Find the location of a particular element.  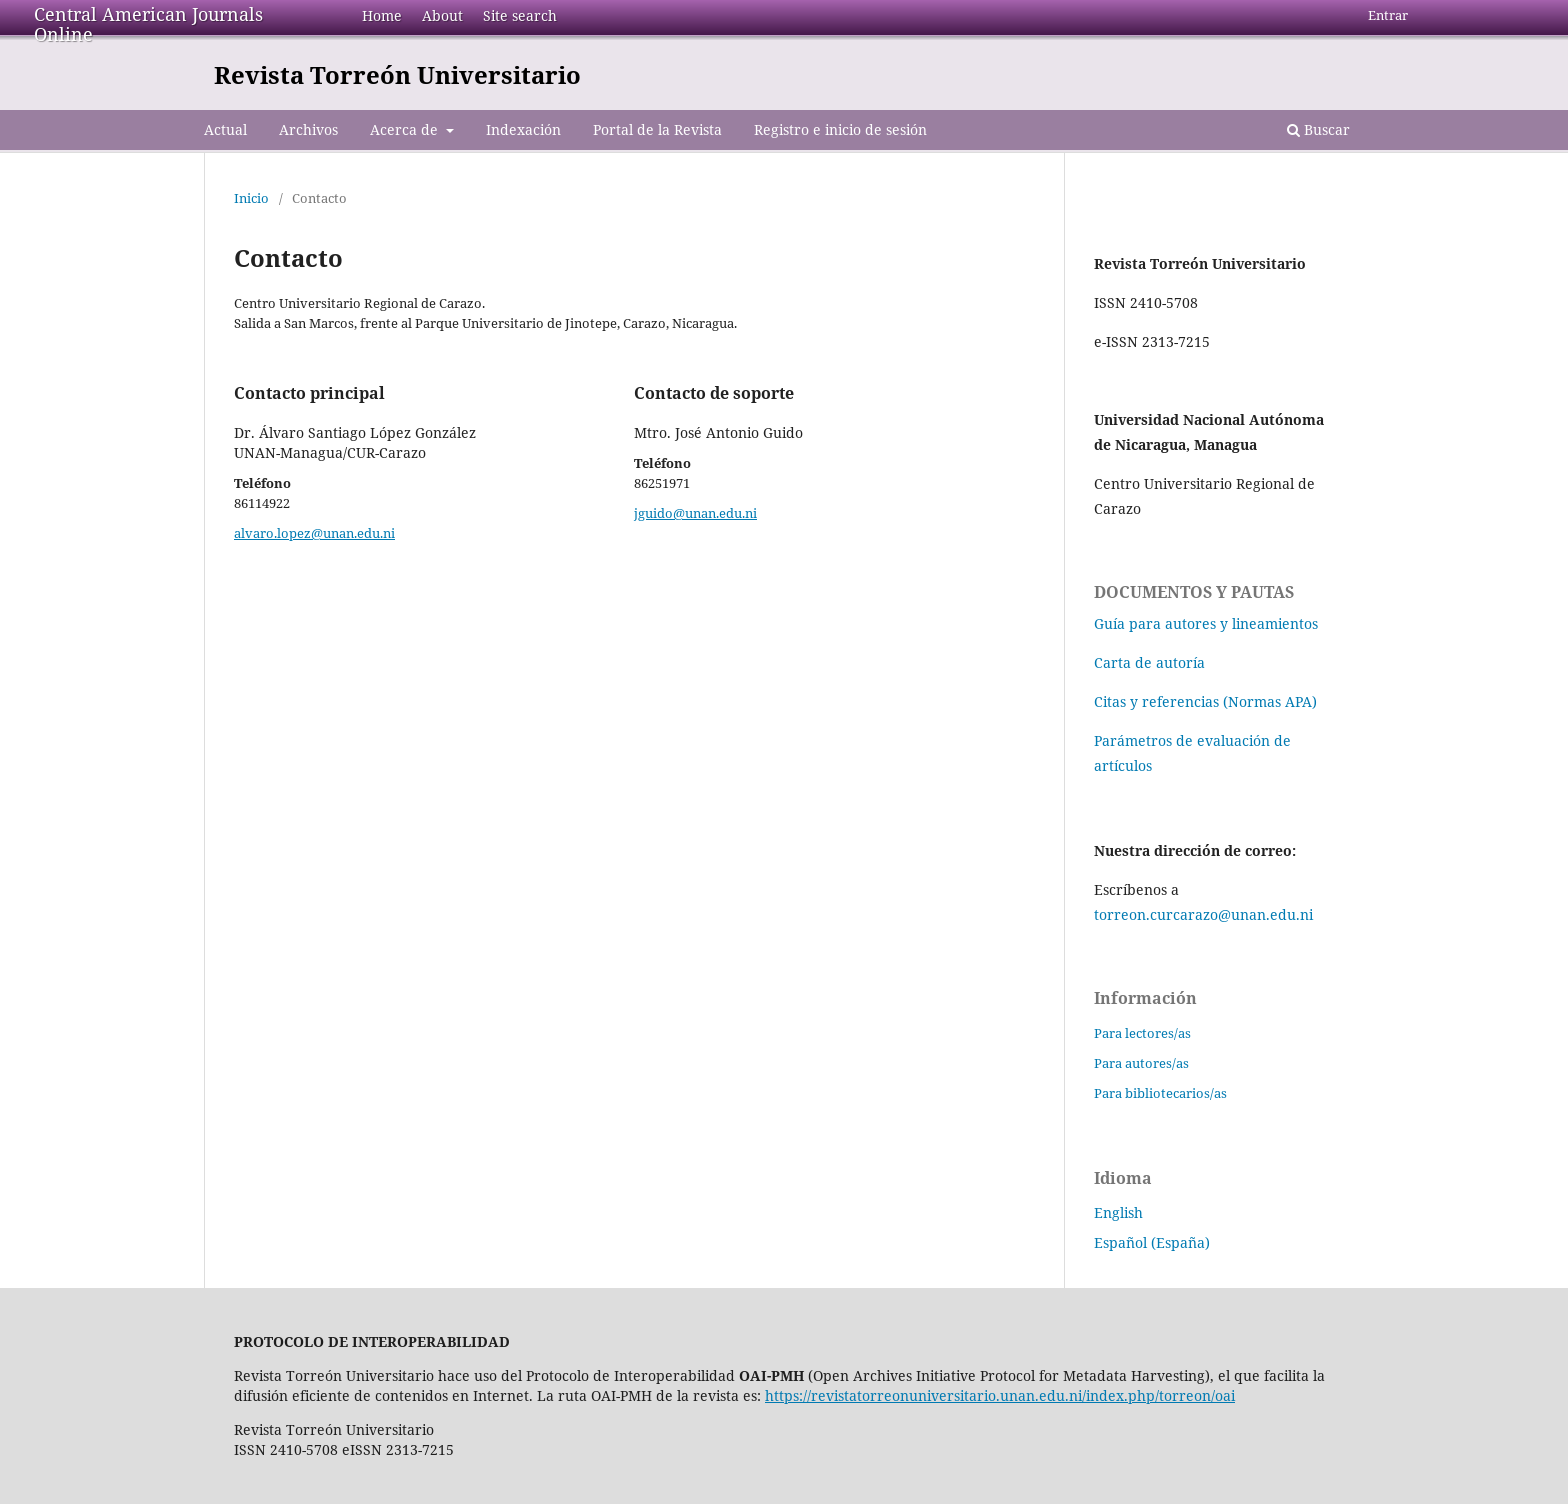

Carta de autoría is located at coordinates (1149, 662).